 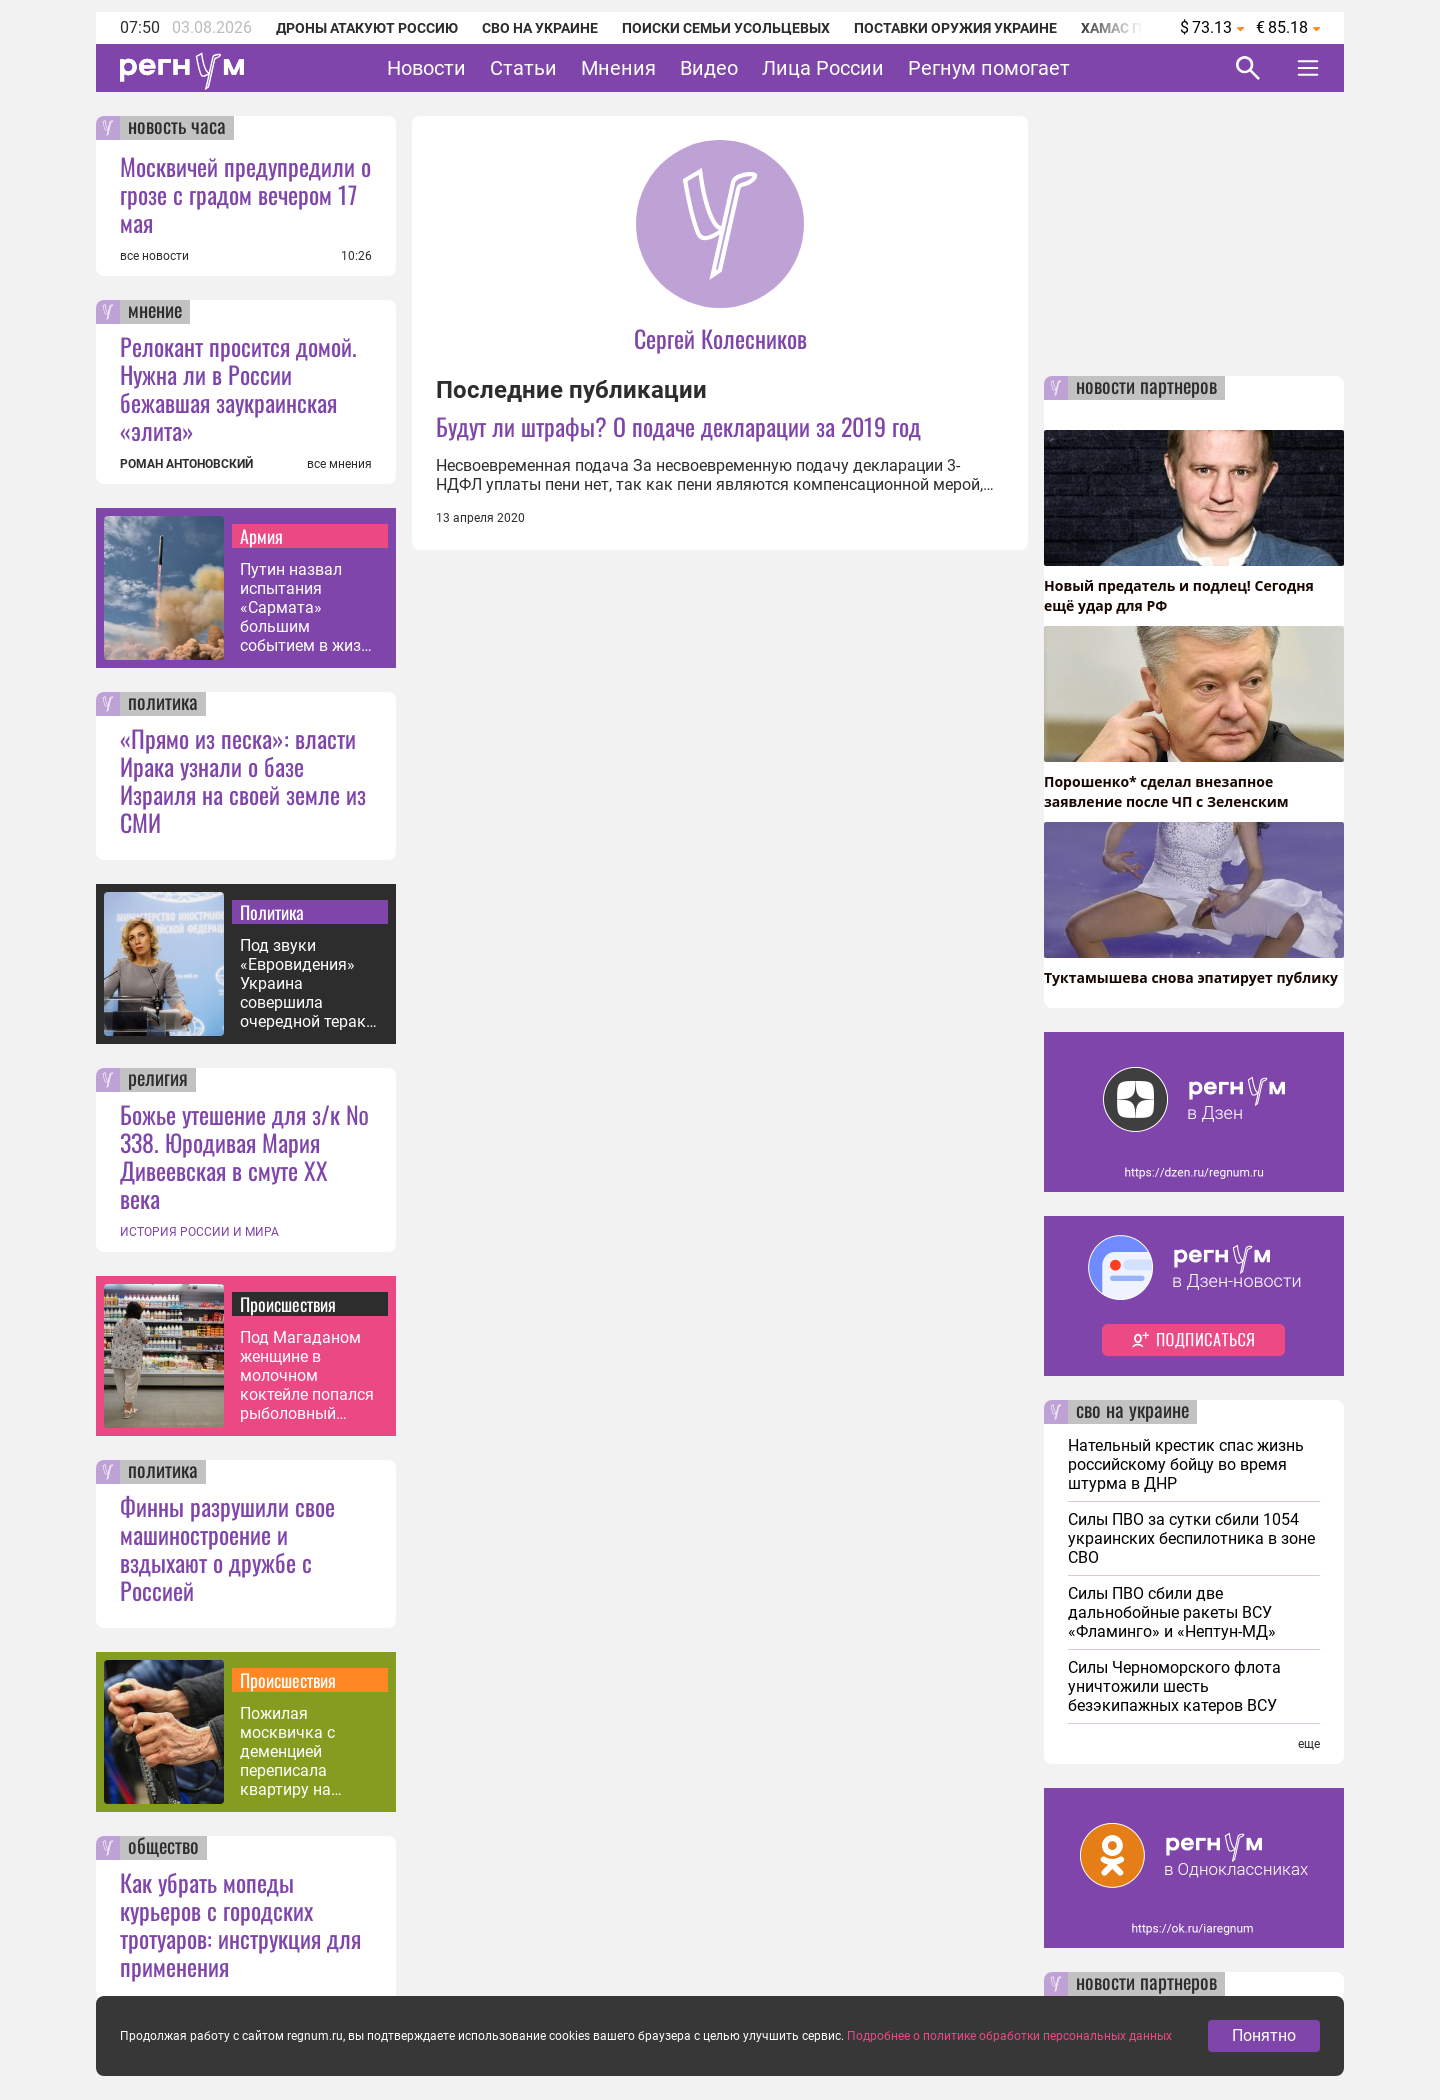 I want to click on Понятно, so click(x=1264, y=2039).